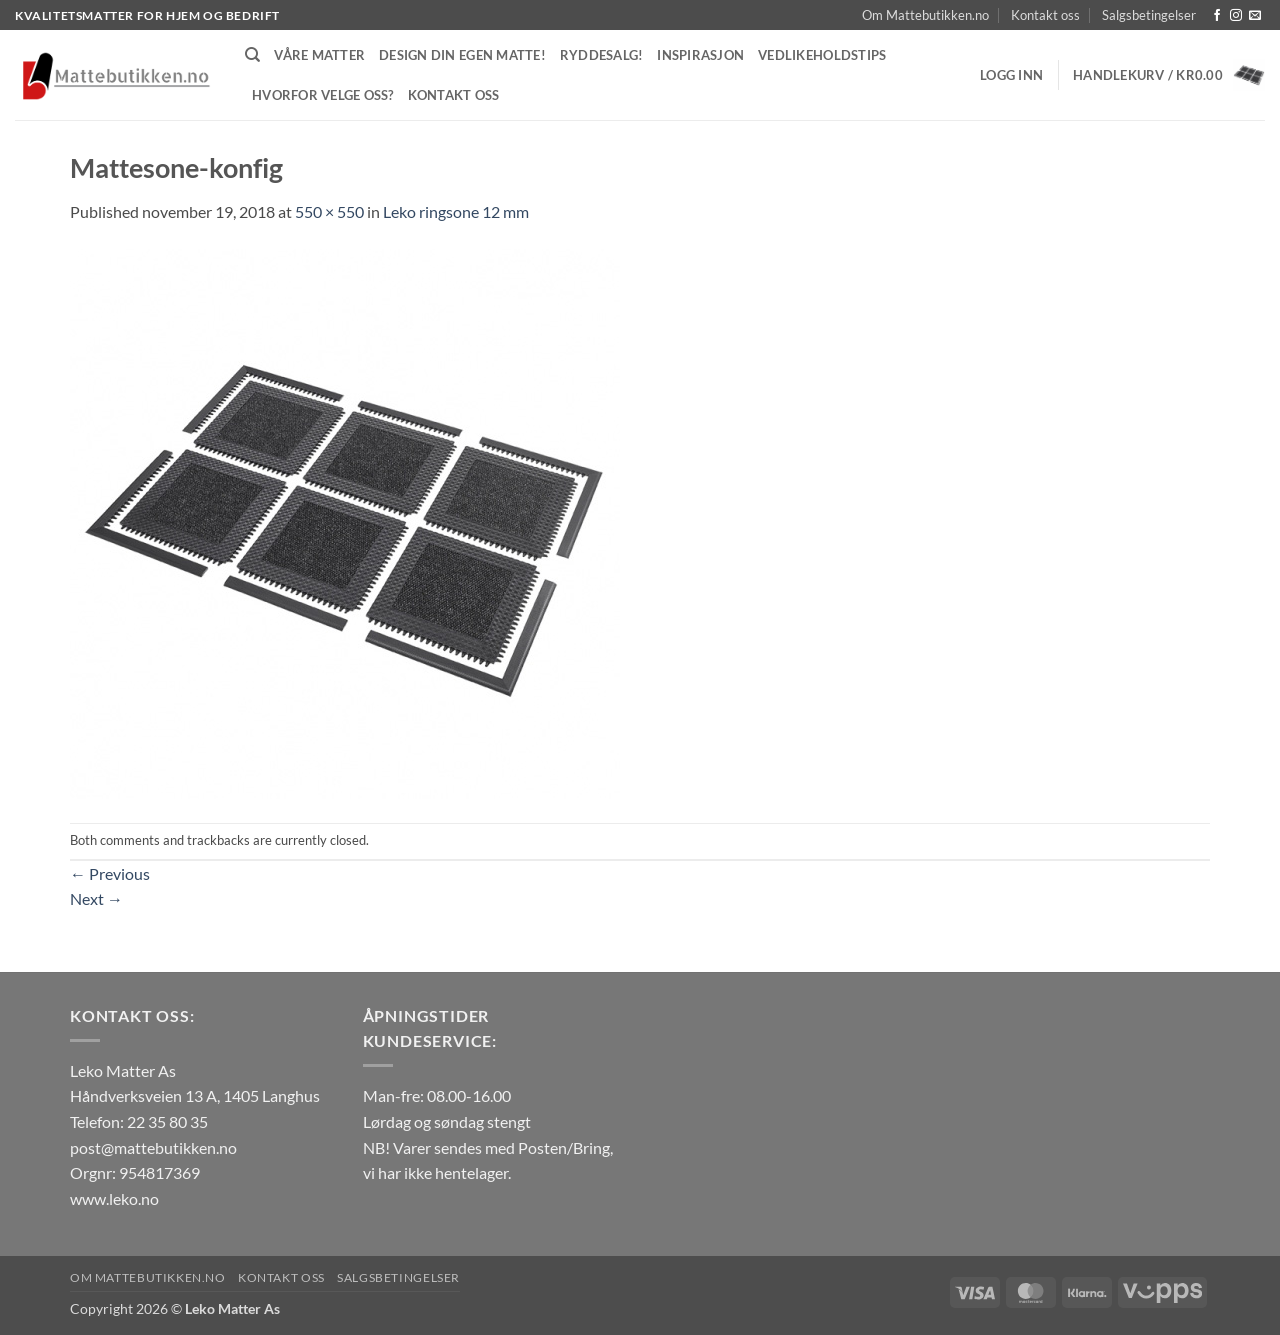 This screenshot has height=1335, width=1280. What do you see at coordinates (700, 55) in the screenshot?
I see `Inspirasjon` at bounding box center [700, 55].